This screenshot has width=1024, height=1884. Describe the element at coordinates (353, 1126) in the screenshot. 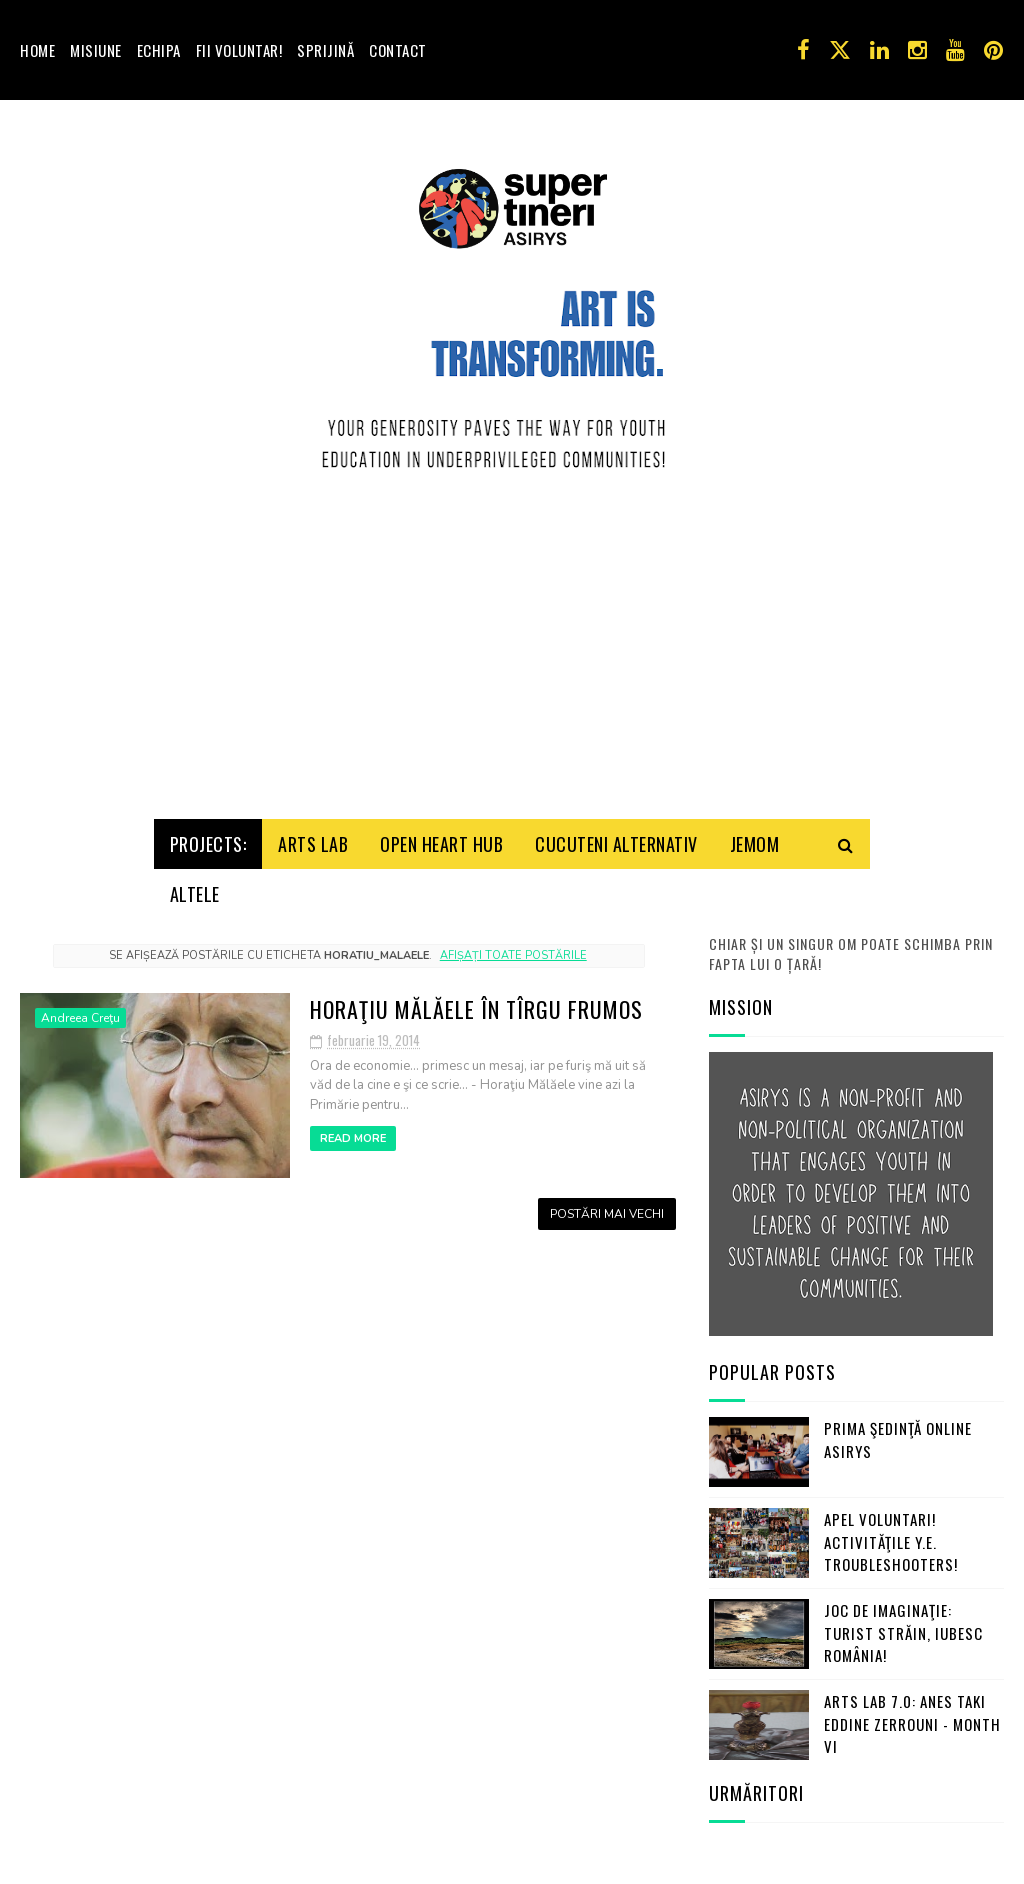

I see `Read More` at that location.